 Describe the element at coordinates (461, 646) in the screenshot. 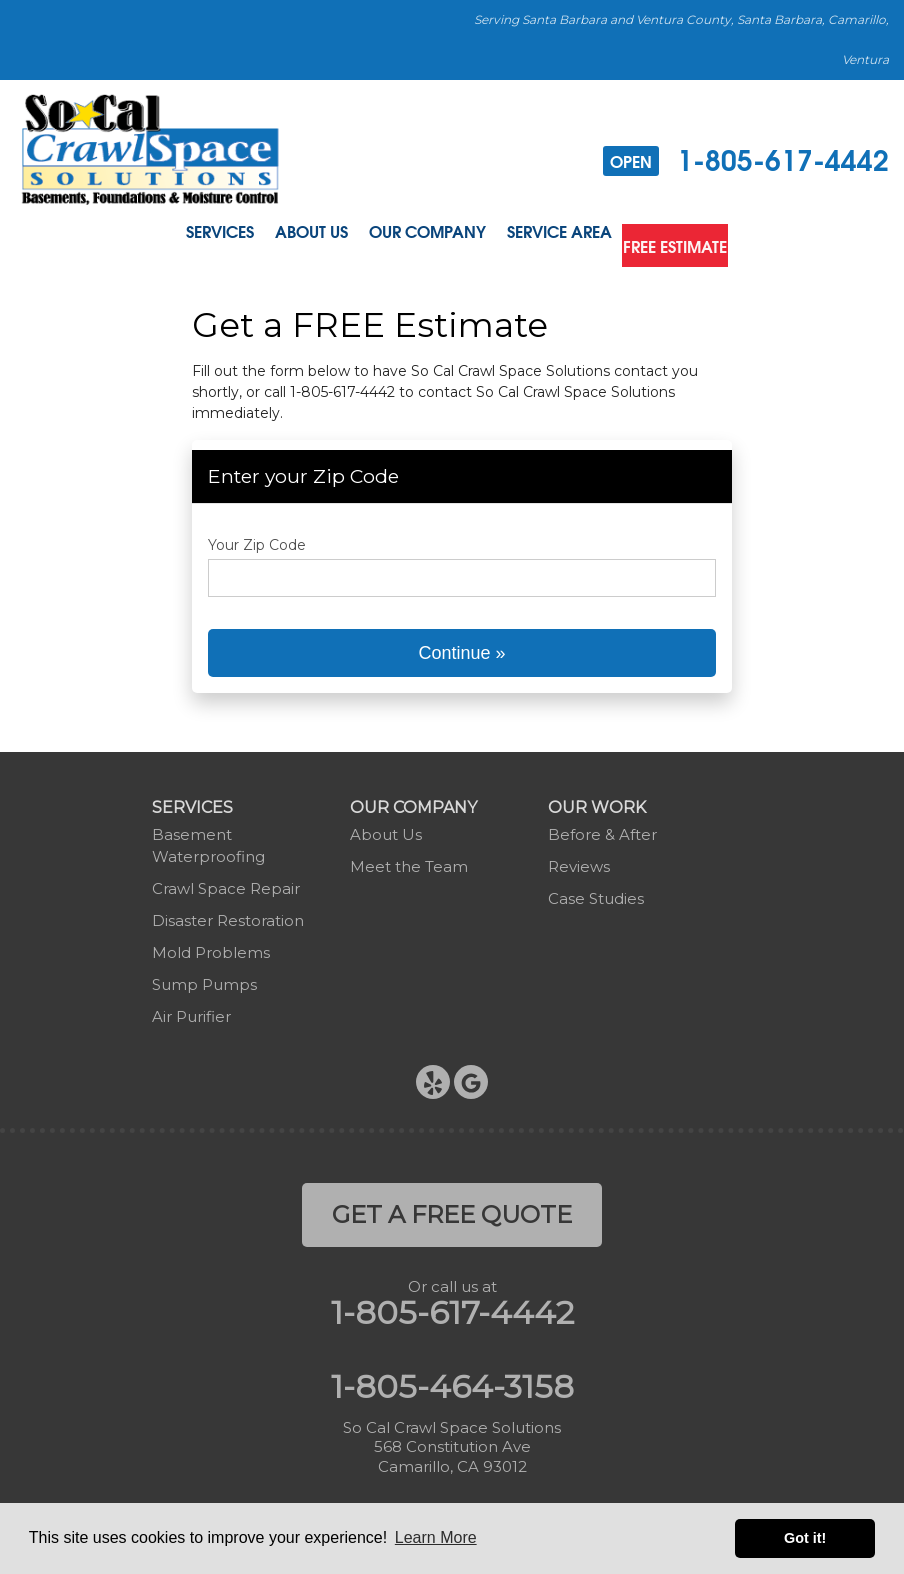

I see `Continue »` at that location.